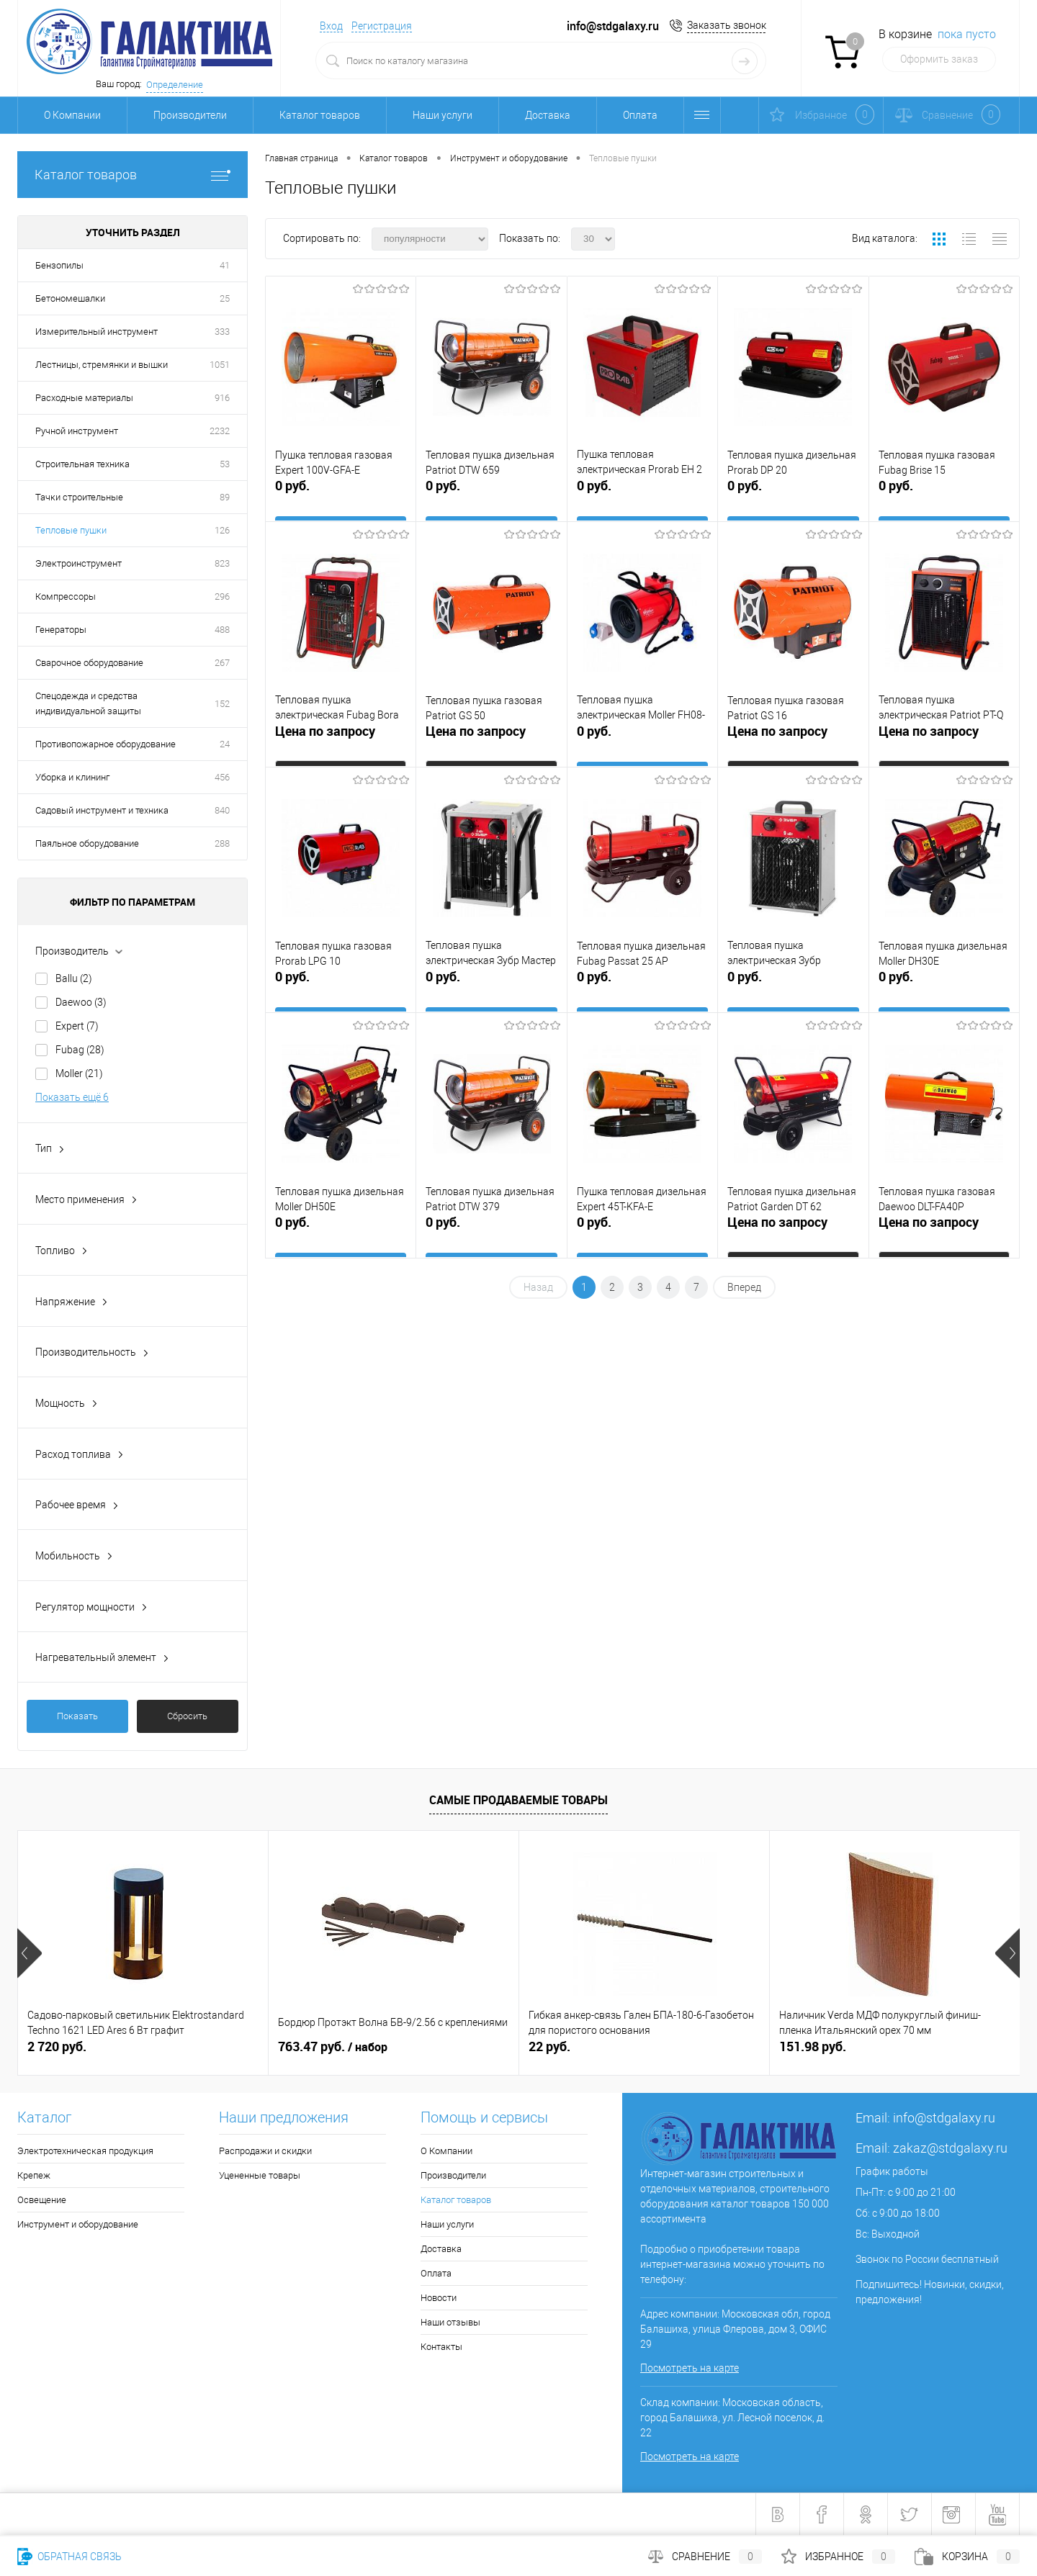 The width and height of the screenshot is (1037, 2576). What do you see at coordinates (222, 563) in the screenshot?
I see `823` at bounding box center [222, 563].